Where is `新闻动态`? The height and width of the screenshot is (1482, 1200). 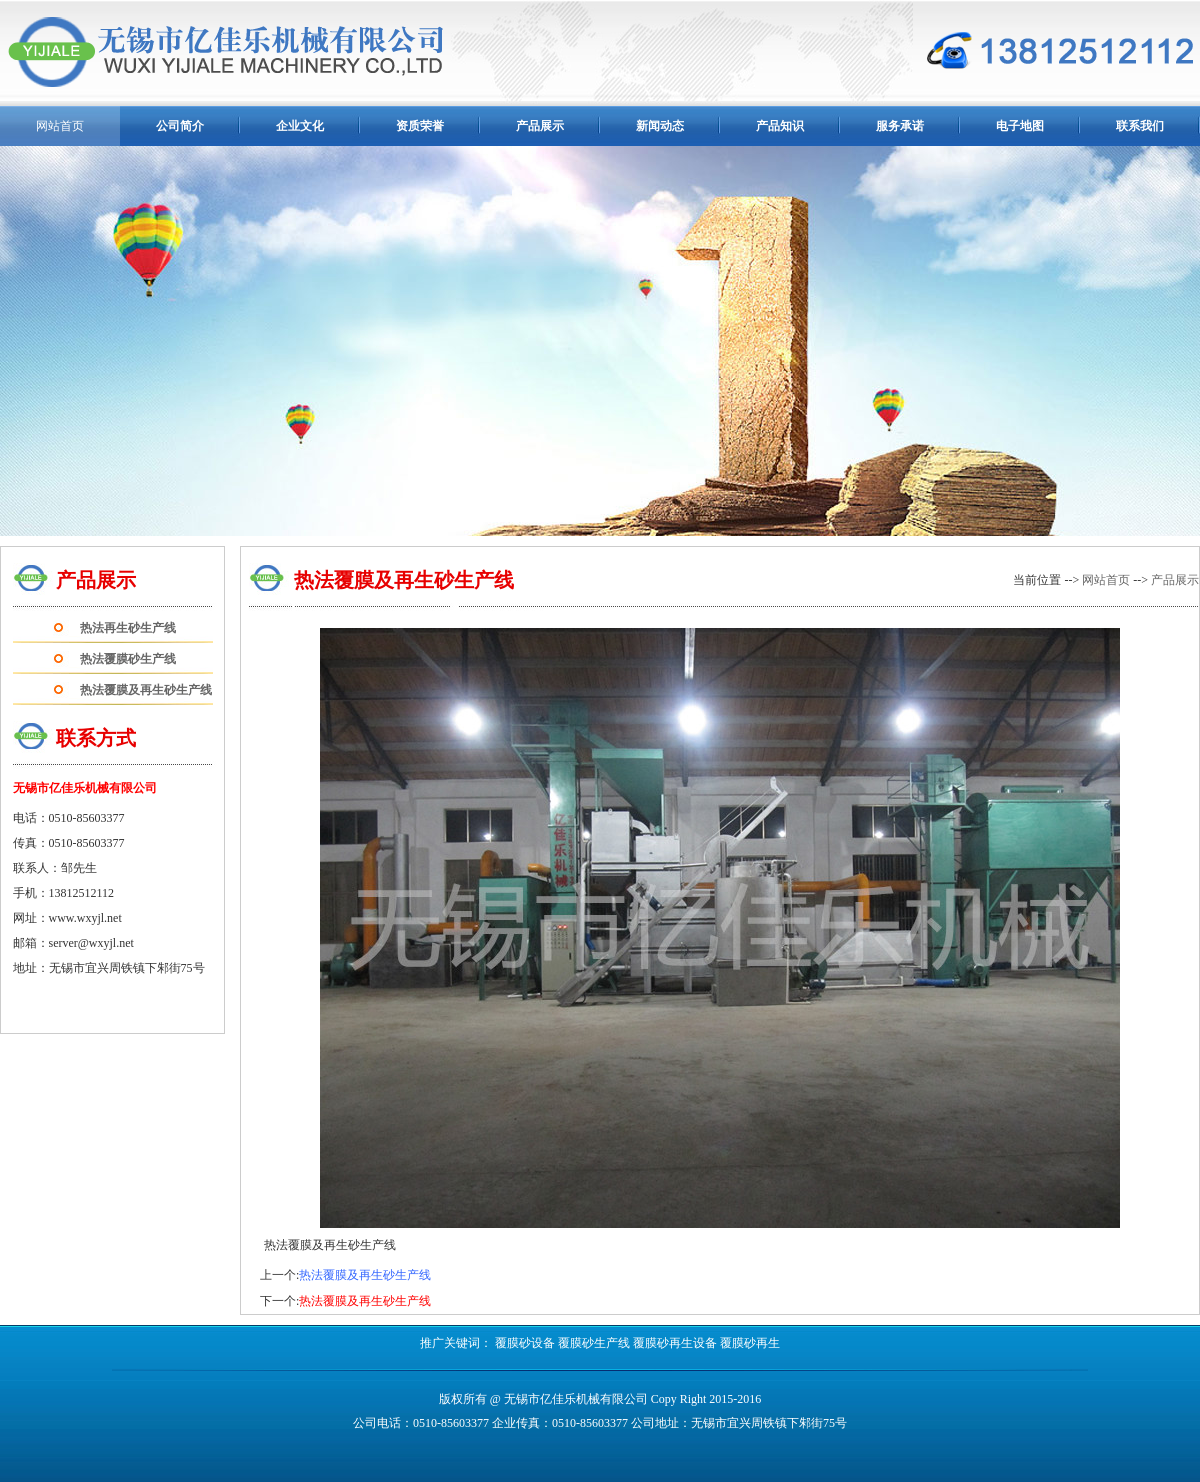
新闻动态 is located at coordinates (660, 126).